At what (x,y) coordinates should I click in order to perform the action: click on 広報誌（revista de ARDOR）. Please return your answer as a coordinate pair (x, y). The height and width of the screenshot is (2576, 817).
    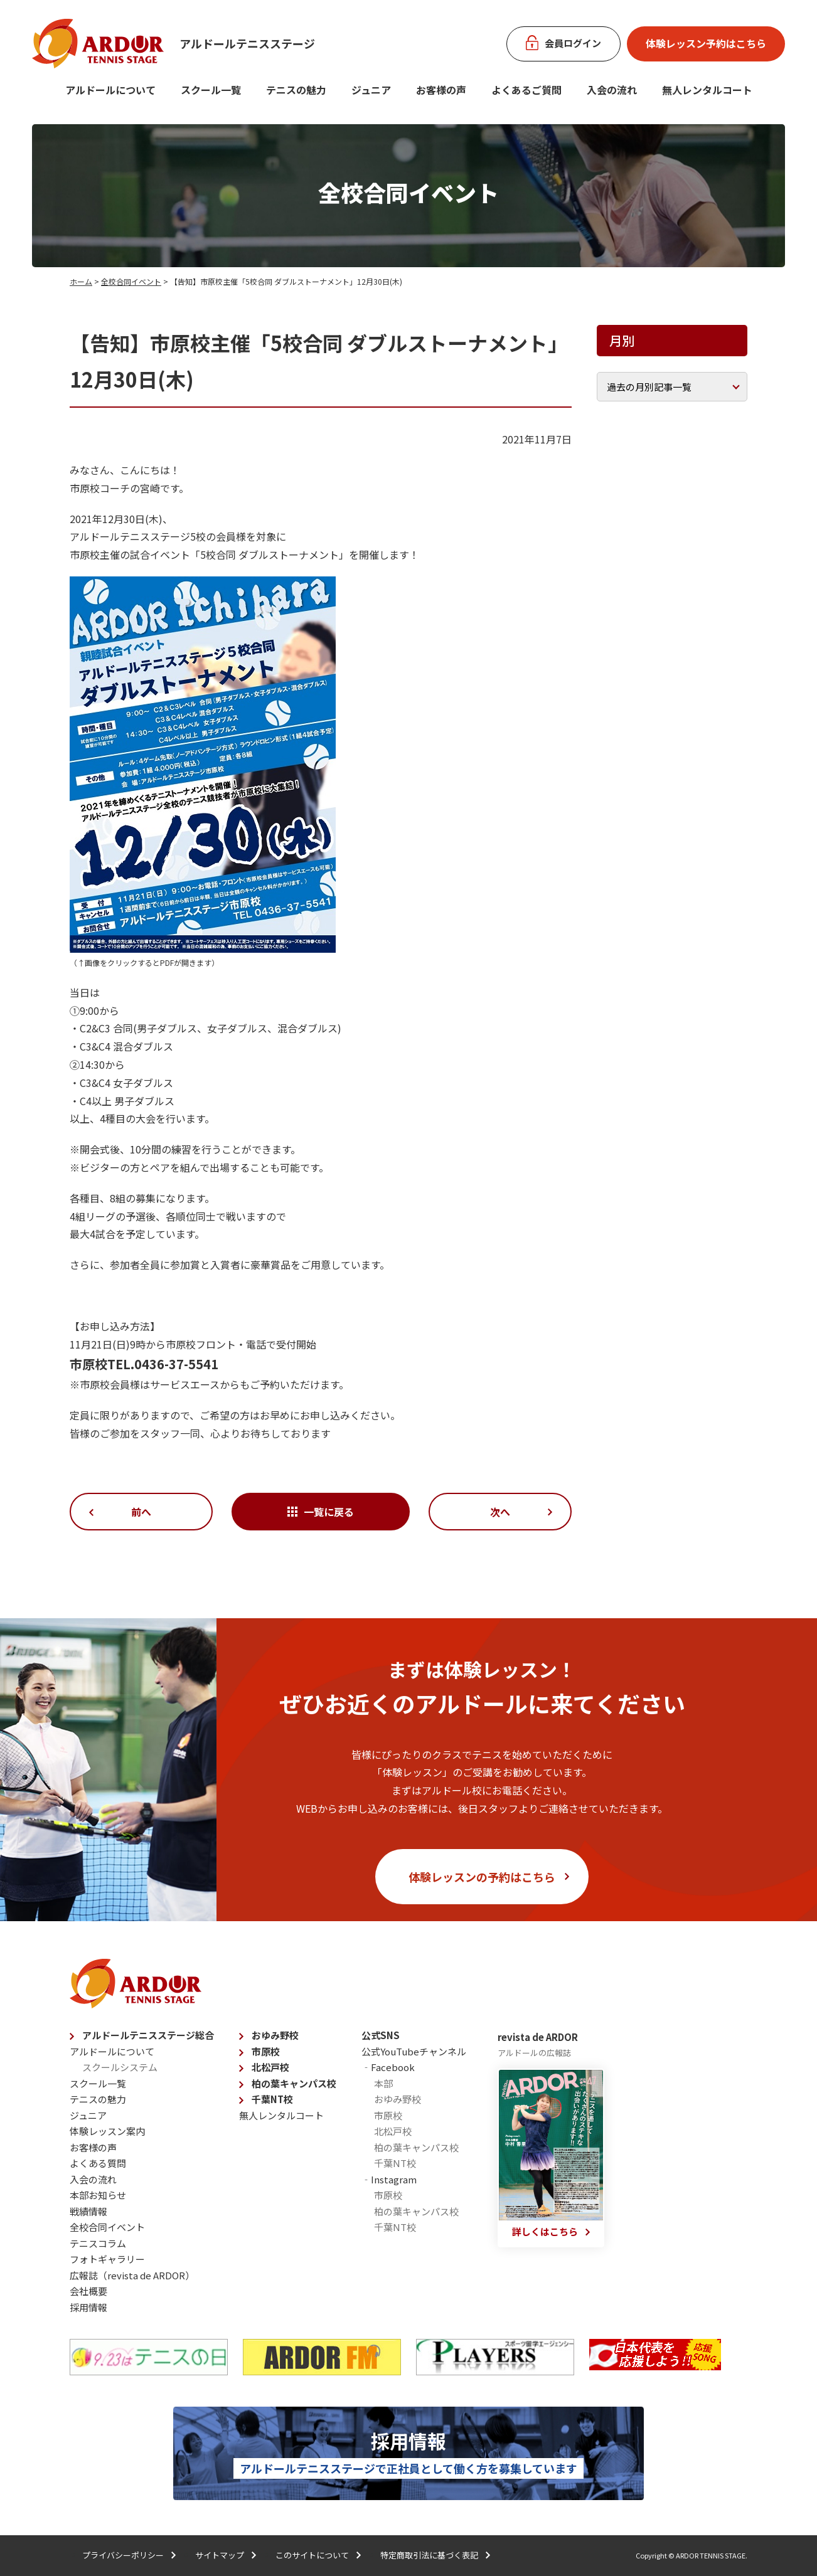
    Looking at the image, I should click on (132, 2275).